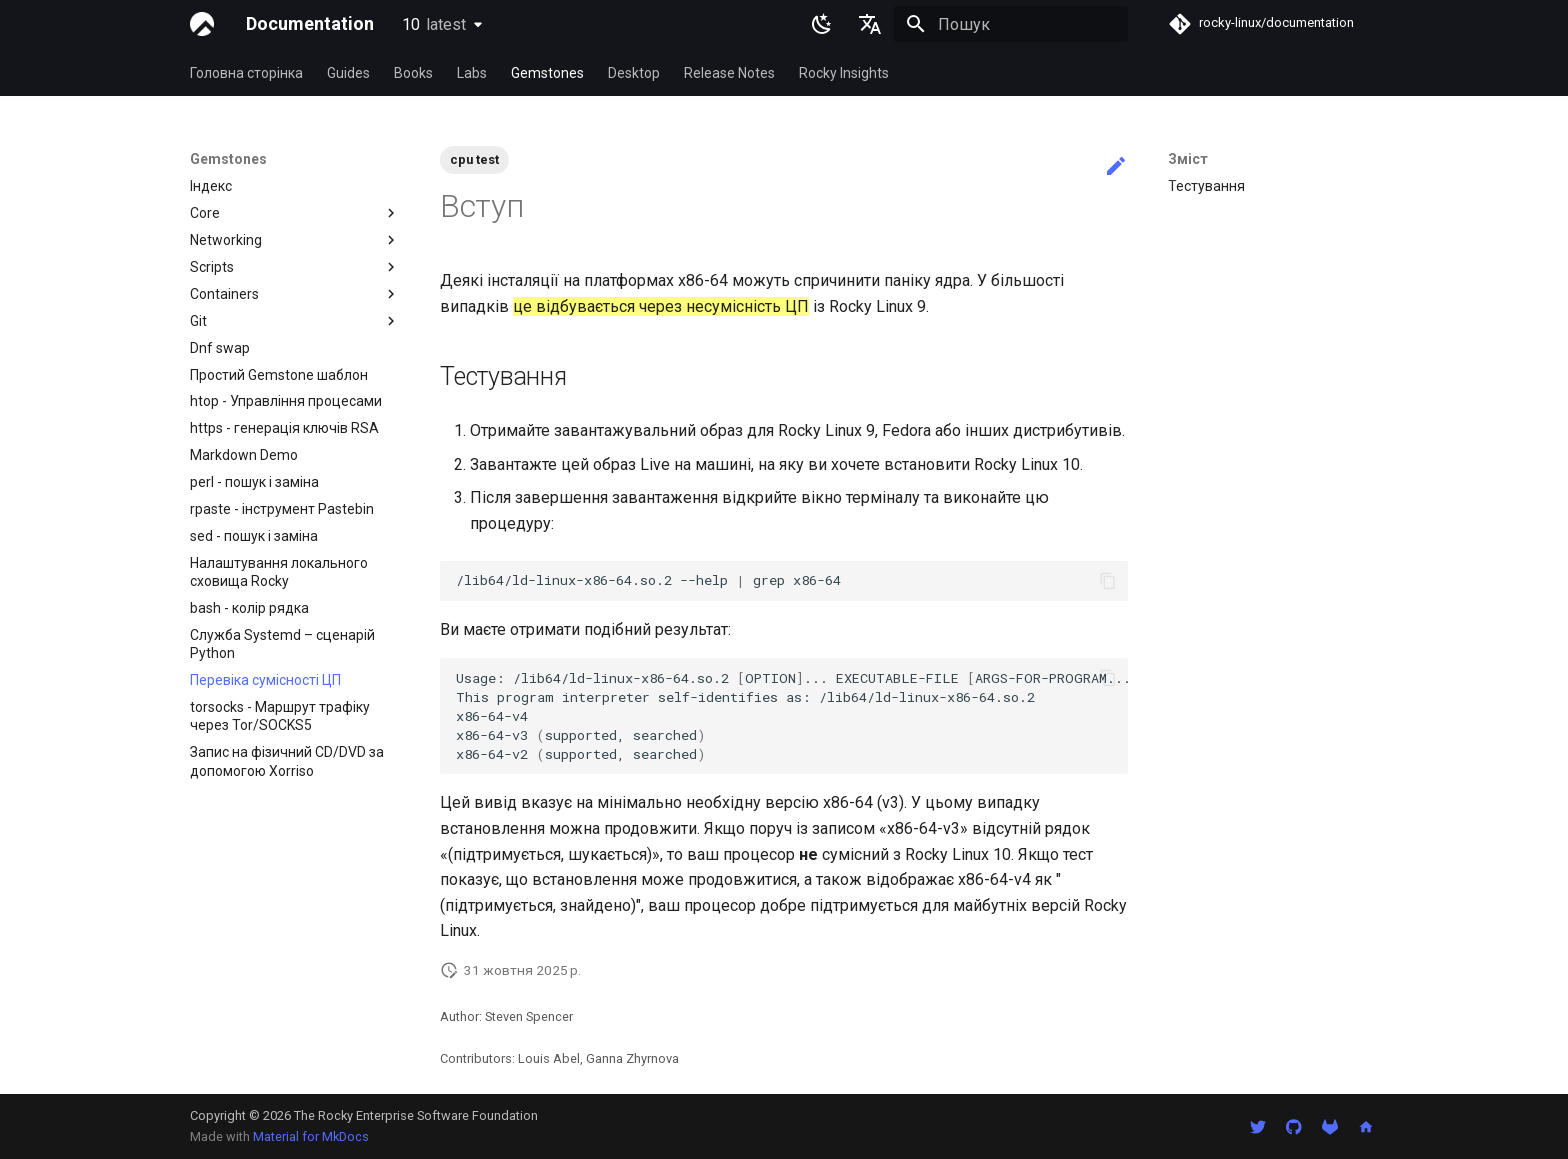 This screenshot has width=1568, height=1159. What do you see at coordinates (348, 73) in the screenshot?
I see `Guides` at bounding box center [348, 73].